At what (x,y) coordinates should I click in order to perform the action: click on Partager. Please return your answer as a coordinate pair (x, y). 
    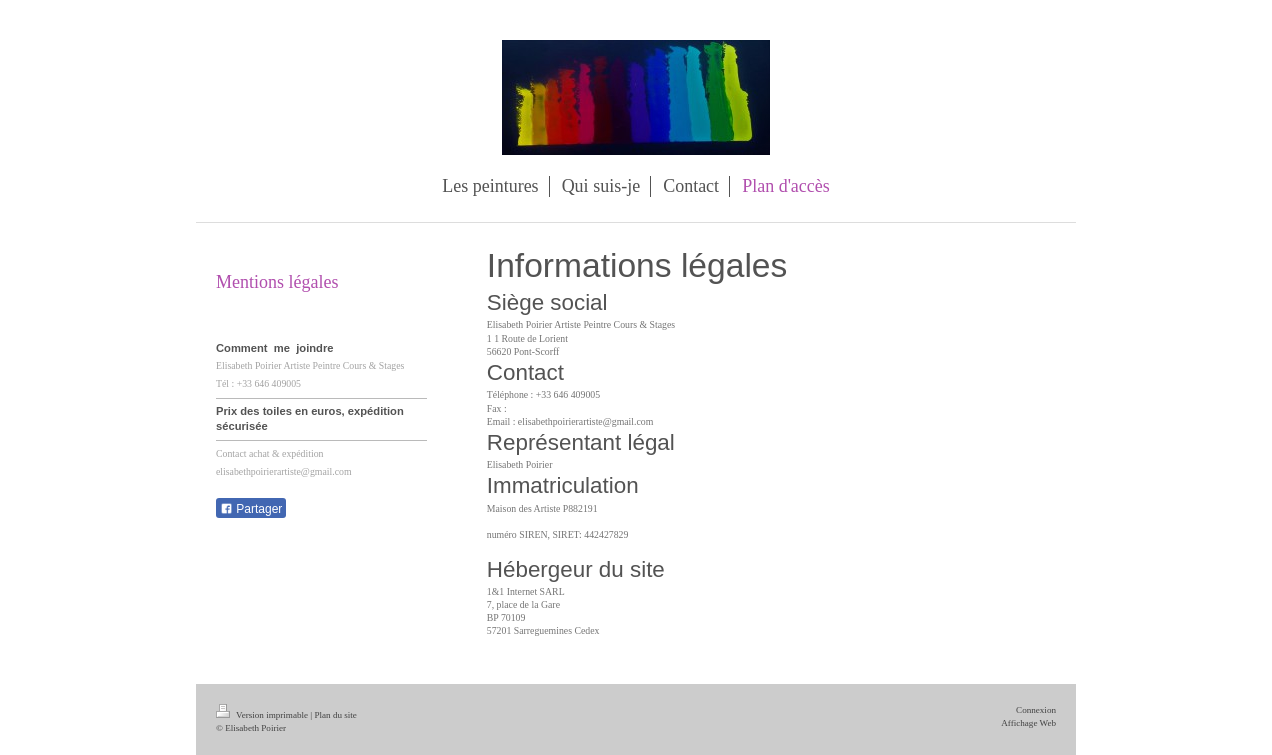
    Looking at the image, I should click on (251, 509).